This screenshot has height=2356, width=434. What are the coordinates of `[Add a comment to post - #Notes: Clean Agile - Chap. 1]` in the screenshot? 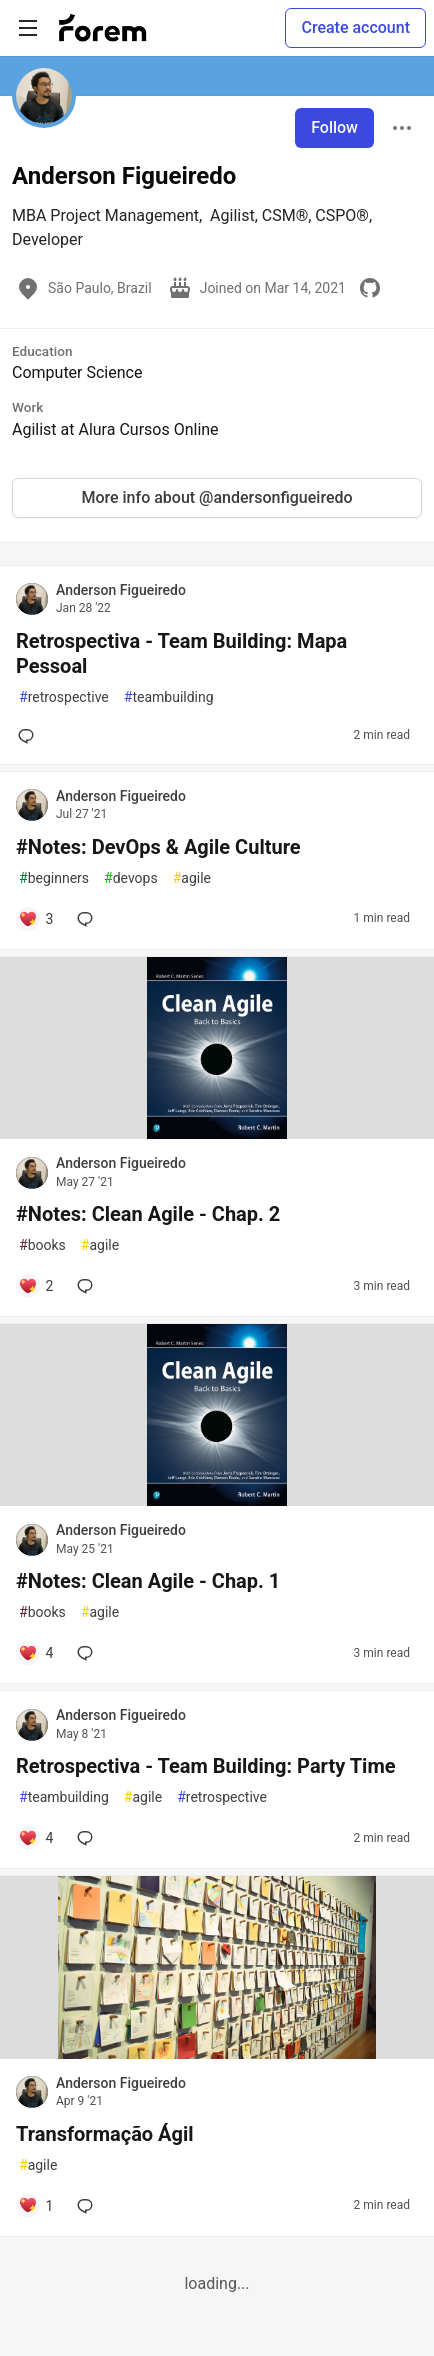 It's located at (35, 1653).